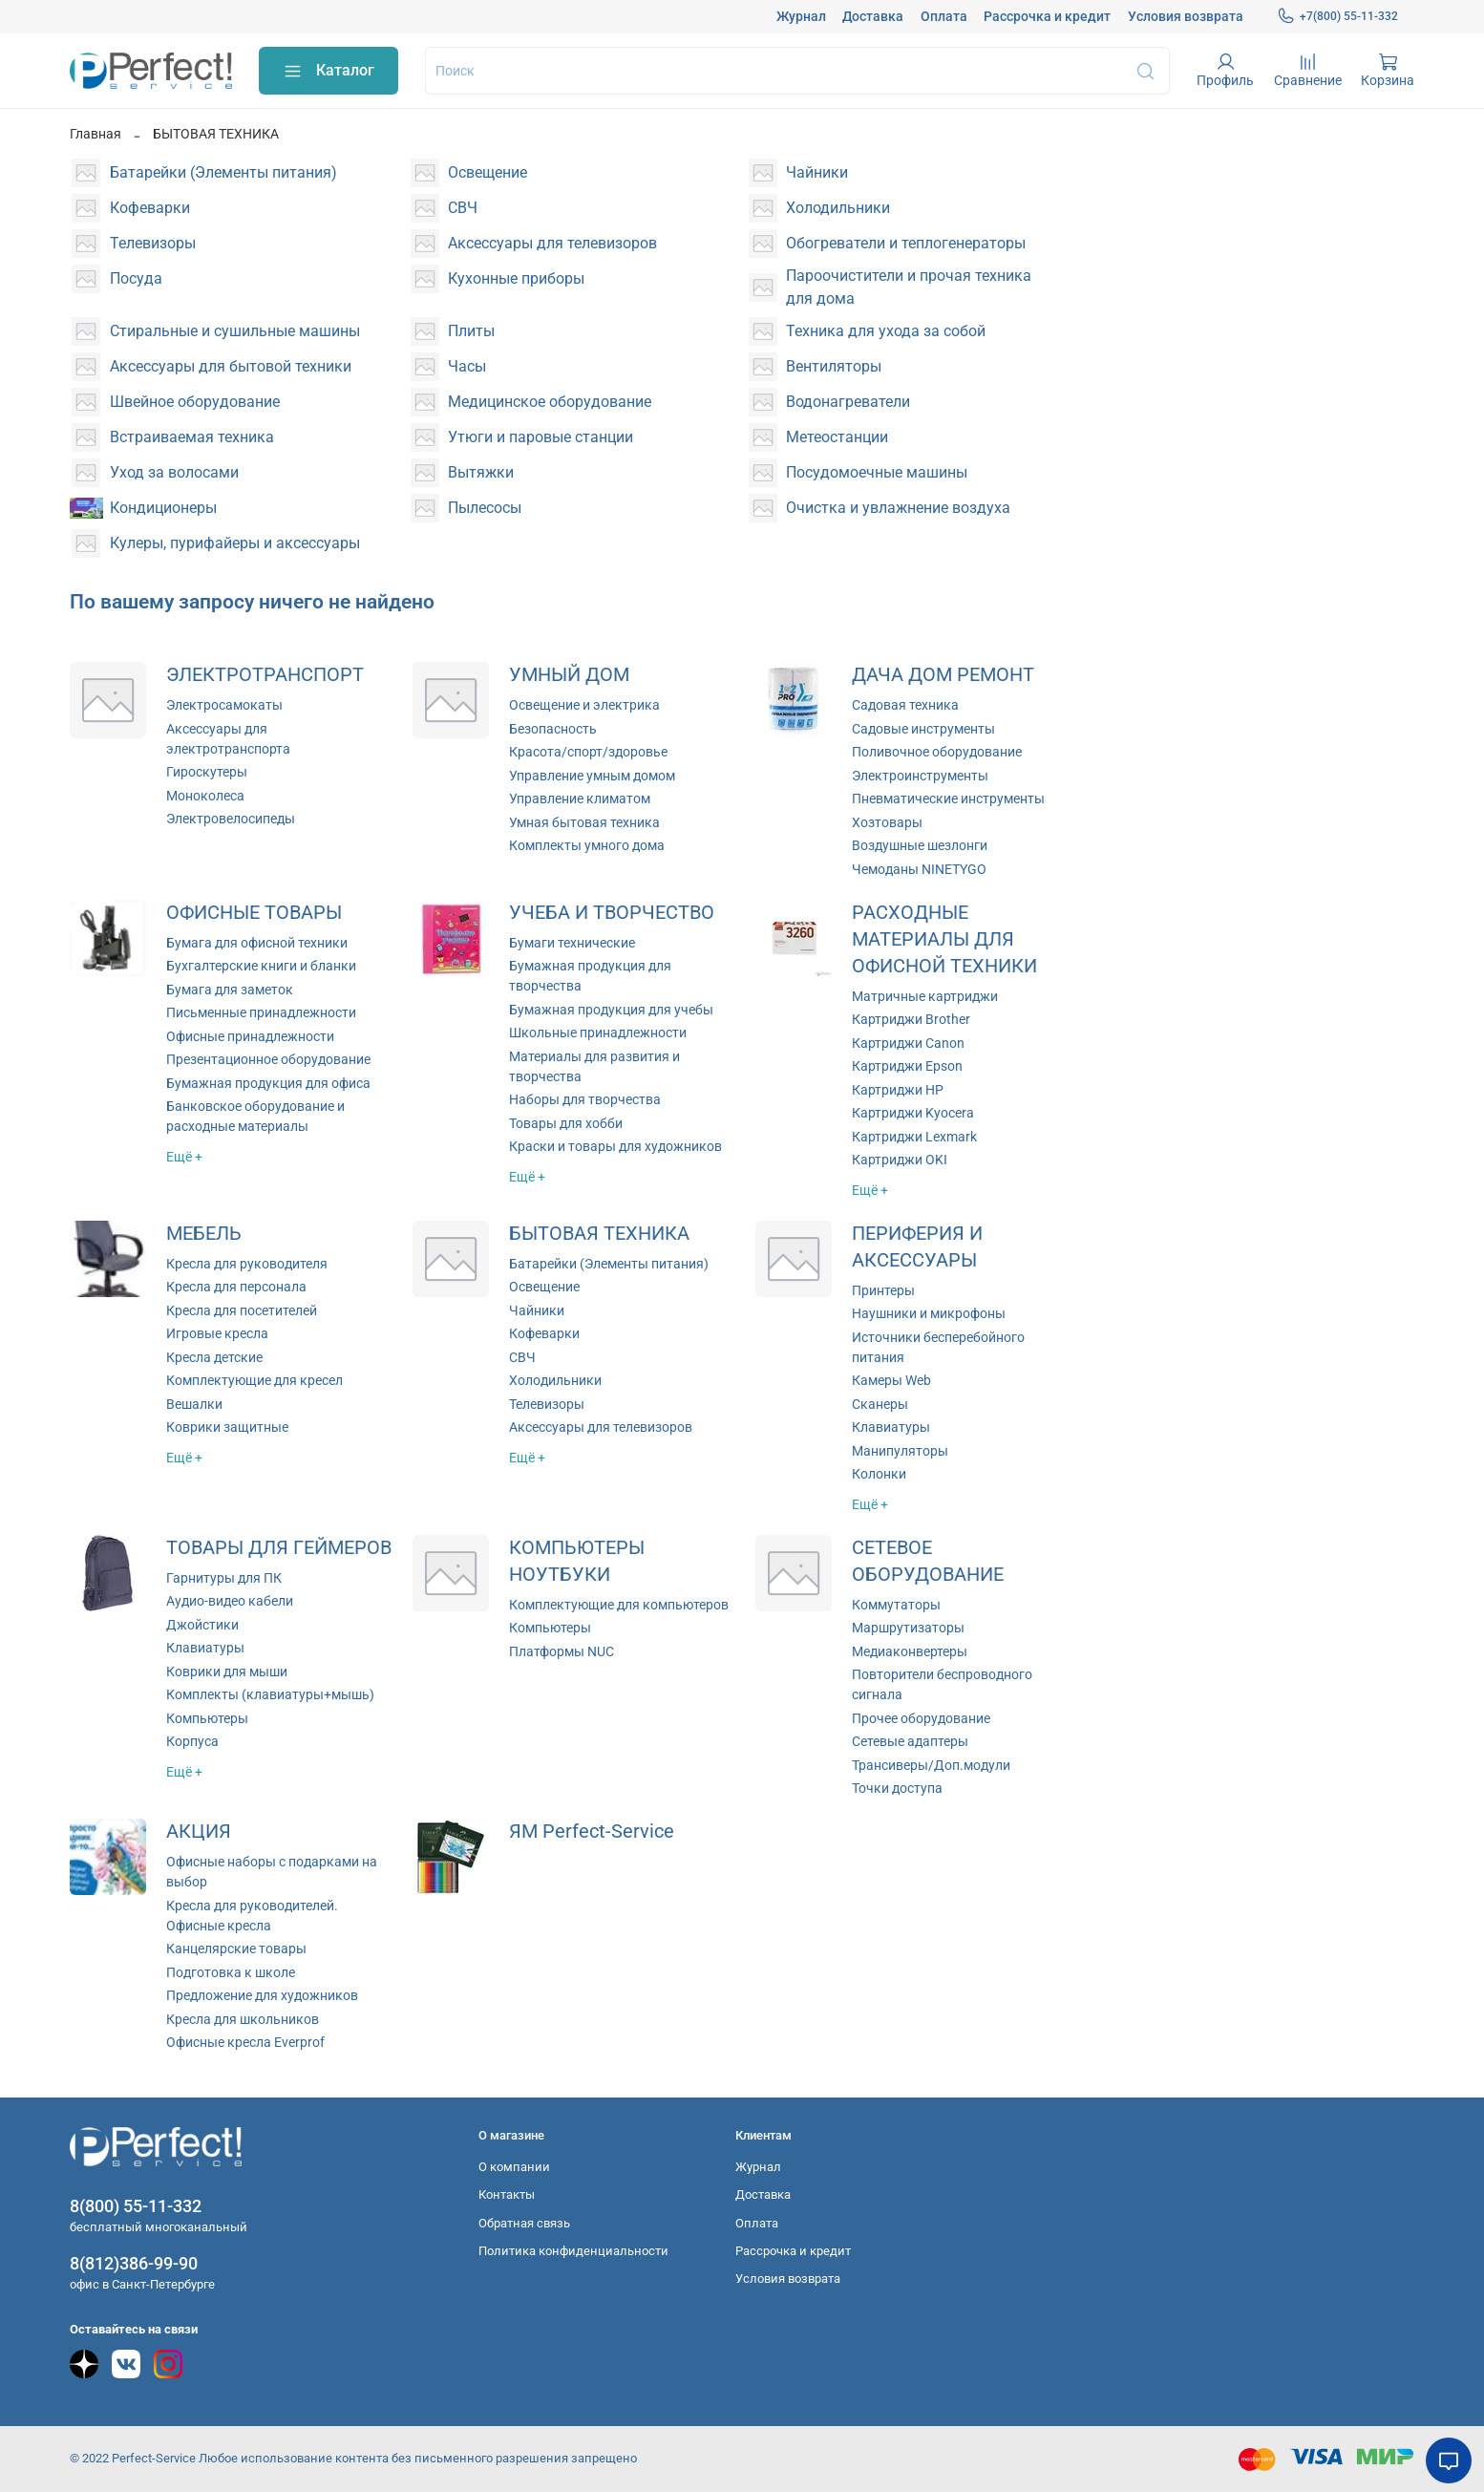 The width and height of the screenshot is (1484, 2492). What do you see at coordinates (920, 775) in the screenshot?
I see `Электроинструменты` at bounding box center [920, 775].